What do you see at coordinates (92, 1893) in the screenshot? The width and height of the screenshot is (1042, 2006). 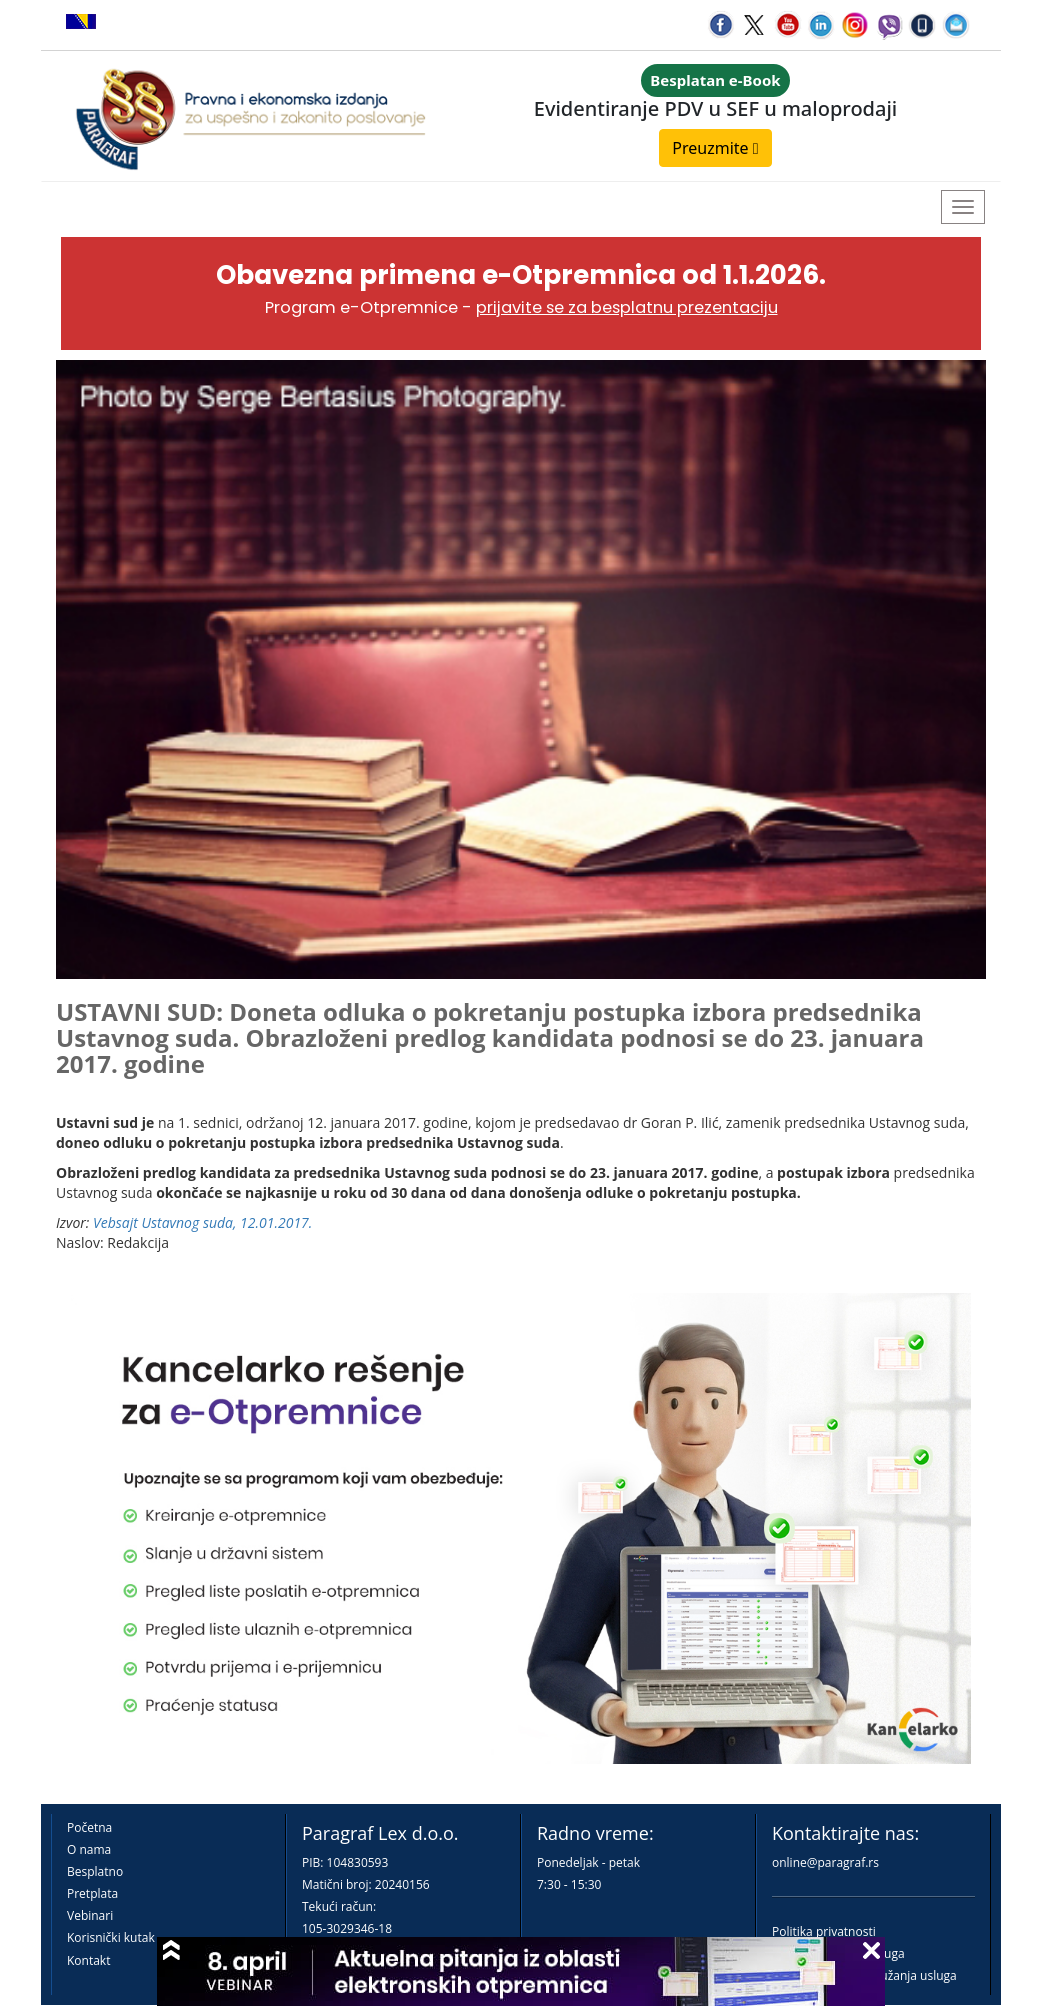 I see `Pretplata` at bounding box center [92, 1893].